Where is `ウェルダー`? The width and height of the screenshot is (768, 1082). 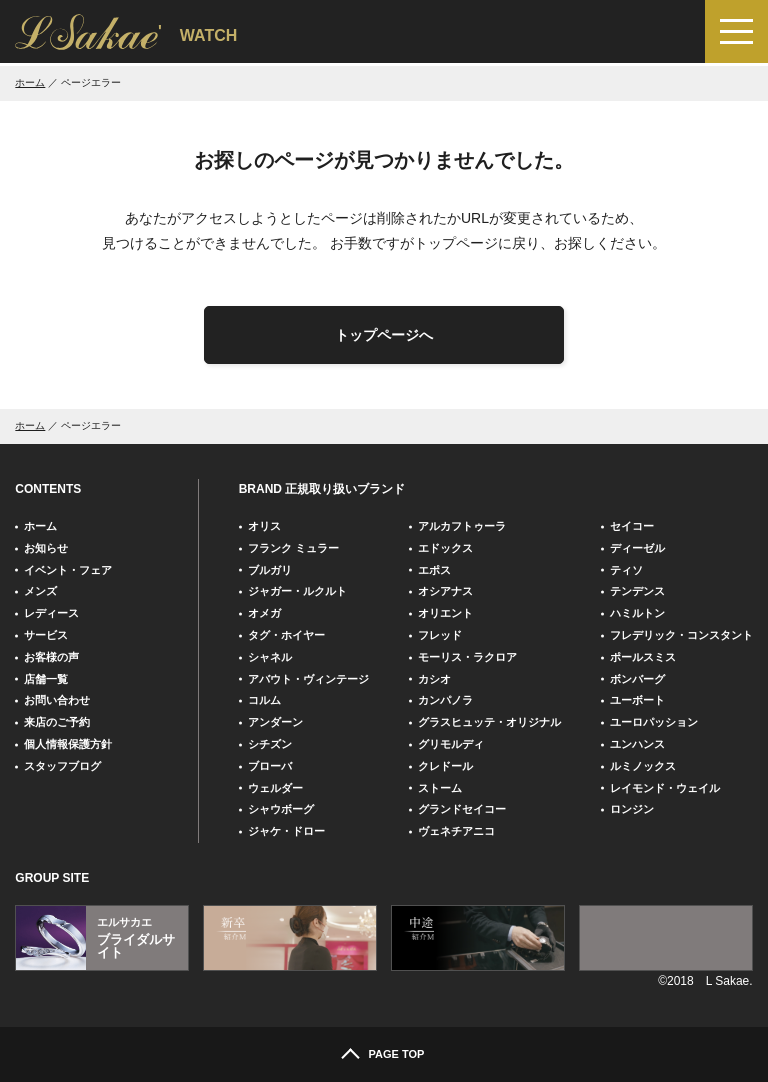 ウェルダー is located at coordinates (275, 788).